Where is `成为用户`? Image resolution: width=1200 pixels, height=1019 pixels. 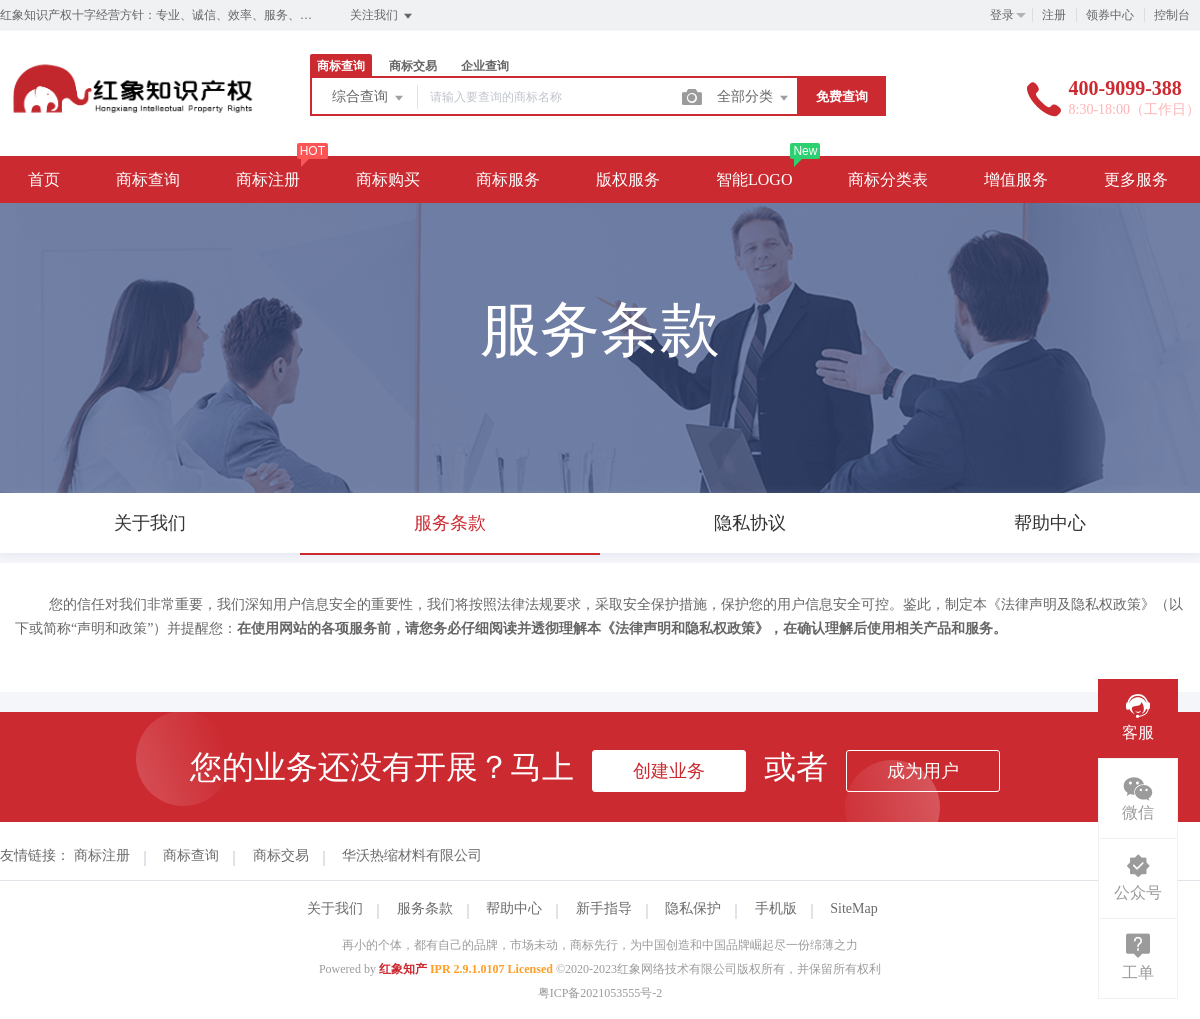 成为用户 is located at coordinates (923, 771).